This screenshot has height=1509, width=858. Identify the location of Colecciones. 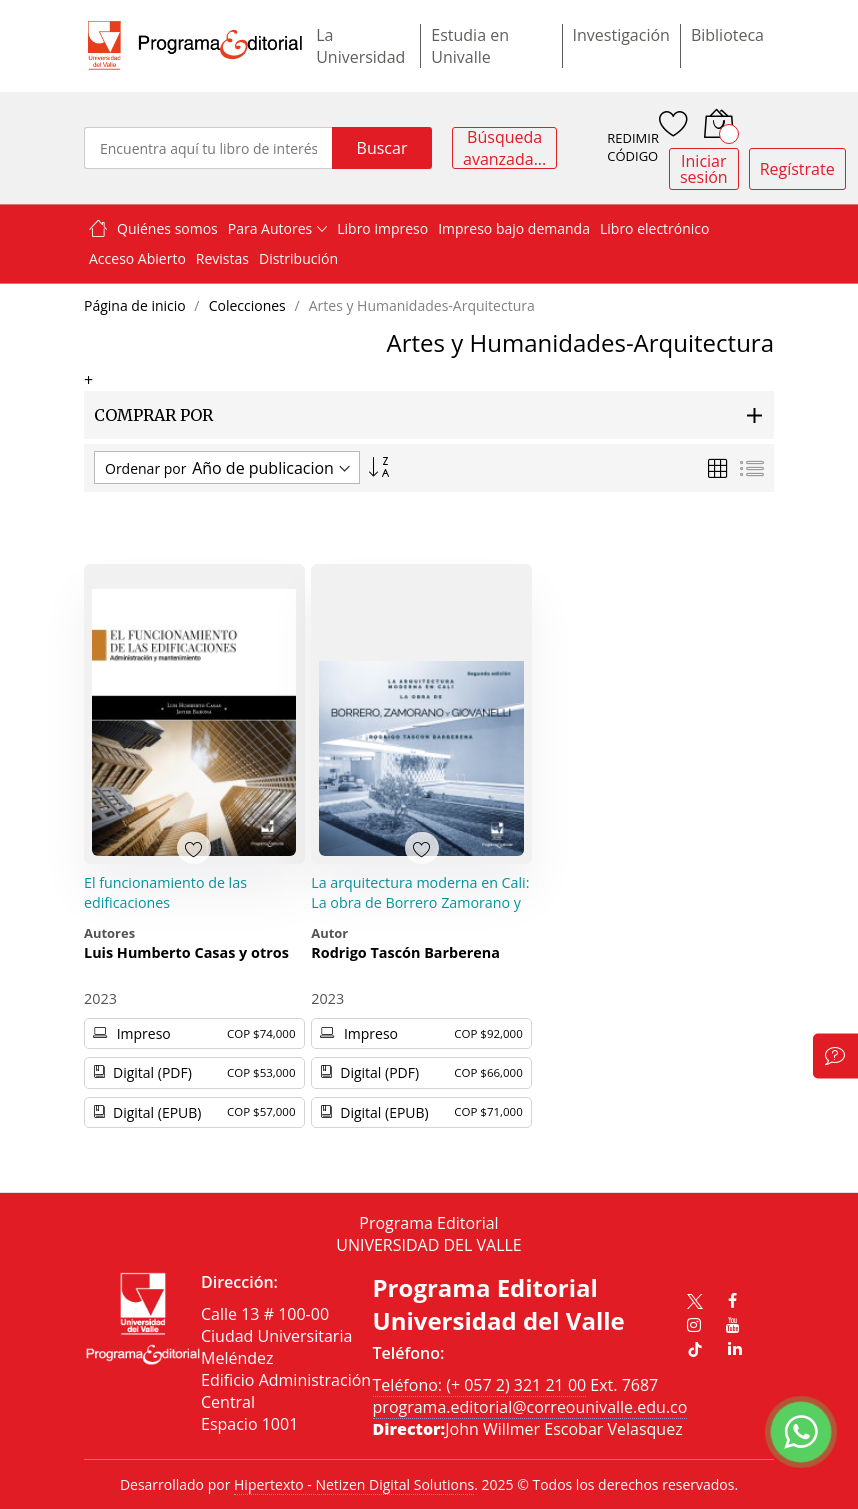
(249, 305).